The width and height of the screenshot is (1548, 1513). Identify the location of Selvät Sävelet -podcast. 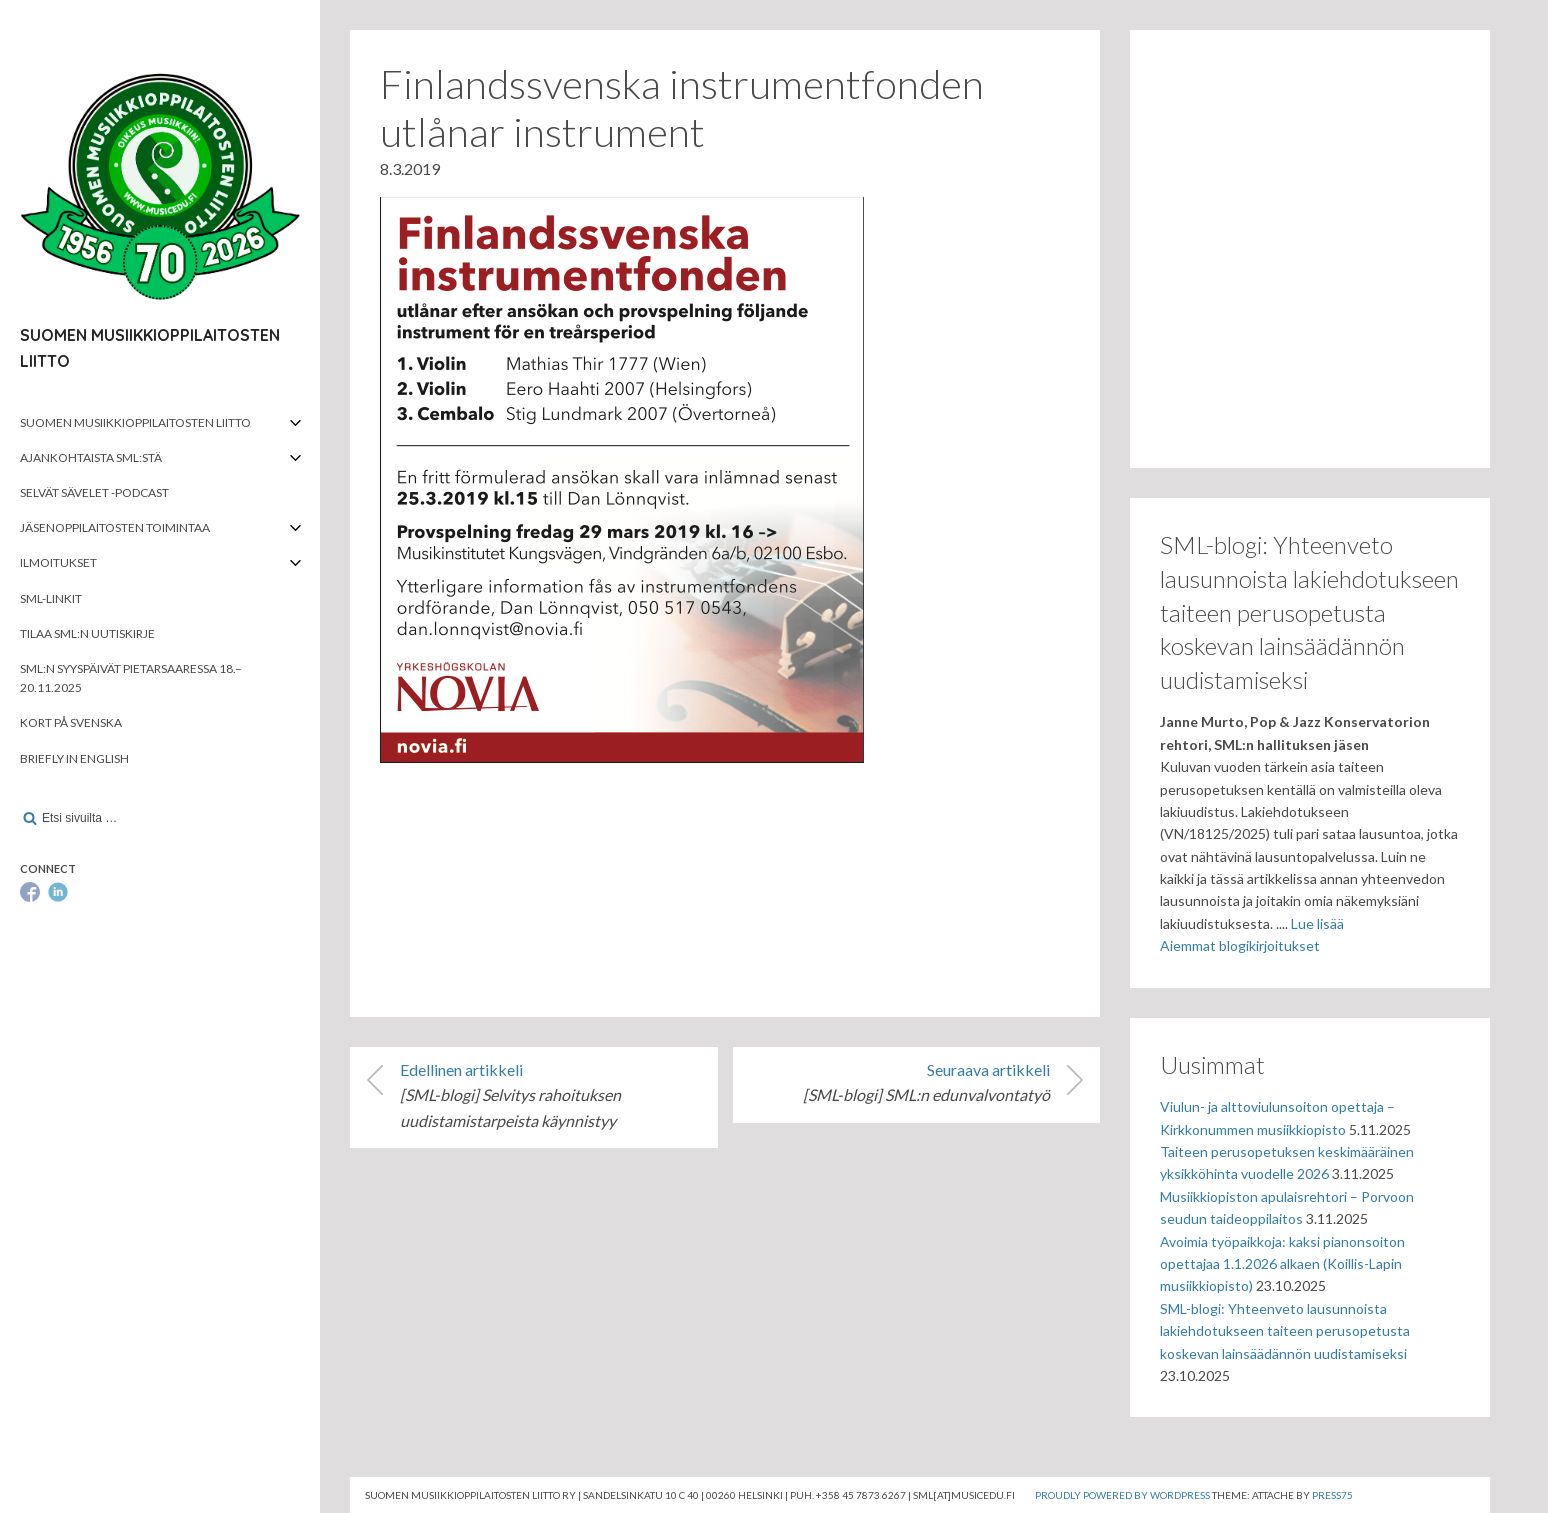
(94, 492).